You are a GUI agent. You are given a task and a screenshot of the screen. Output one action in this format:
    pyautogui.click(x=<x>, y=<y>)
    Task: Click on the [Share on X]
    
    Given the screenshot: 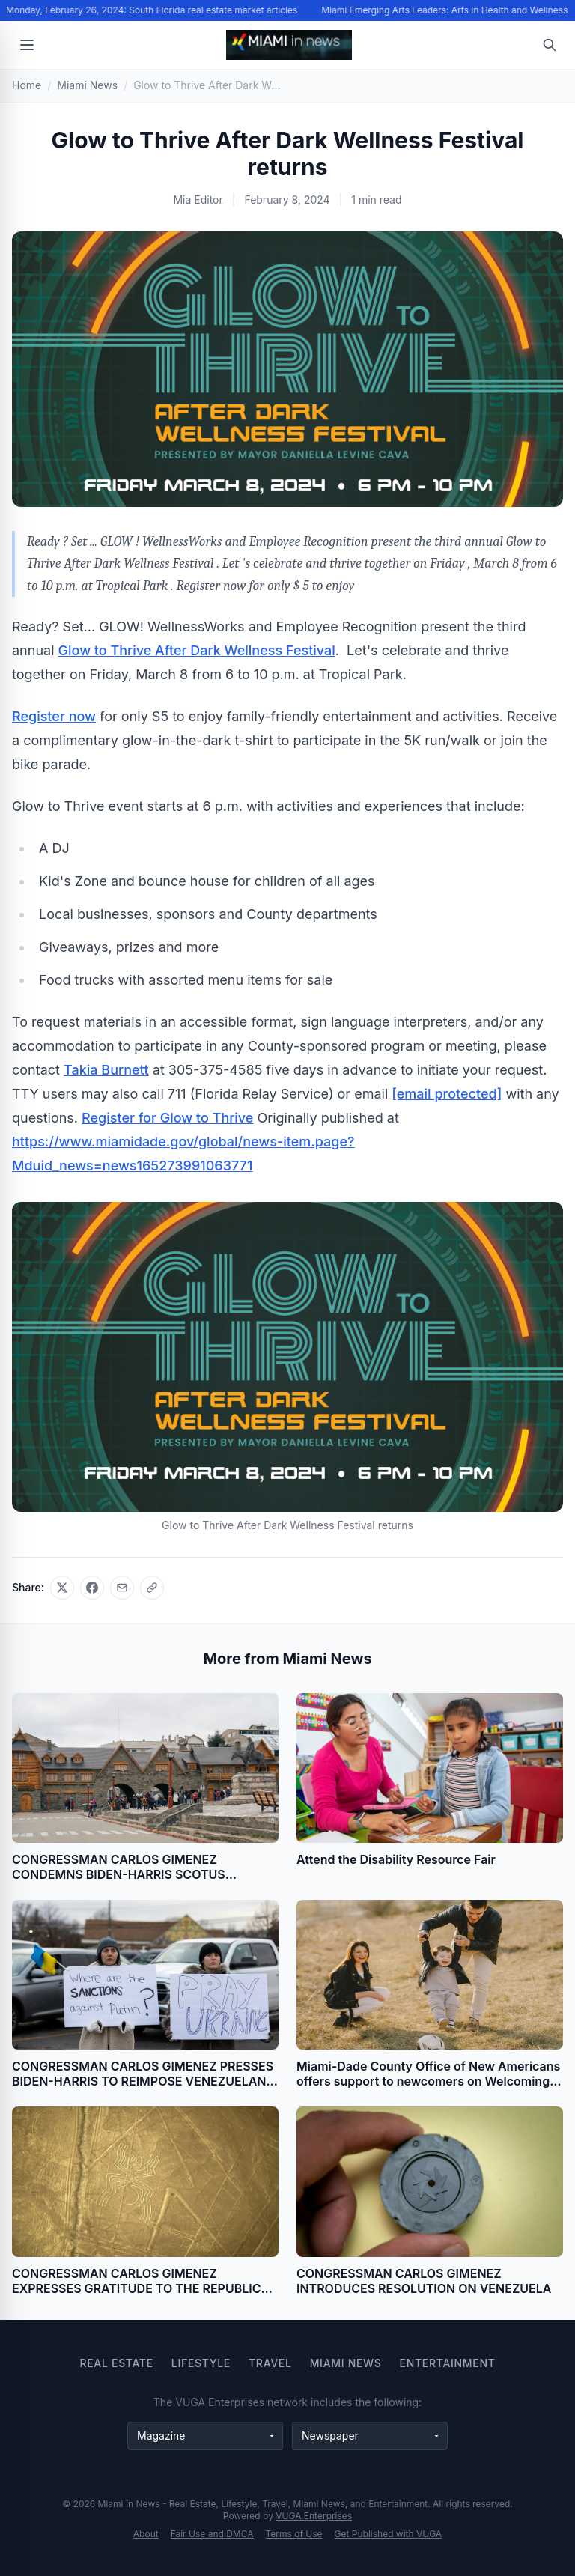 What is the action you would take?
    pyautogui.click(x=62, y=1588)
    